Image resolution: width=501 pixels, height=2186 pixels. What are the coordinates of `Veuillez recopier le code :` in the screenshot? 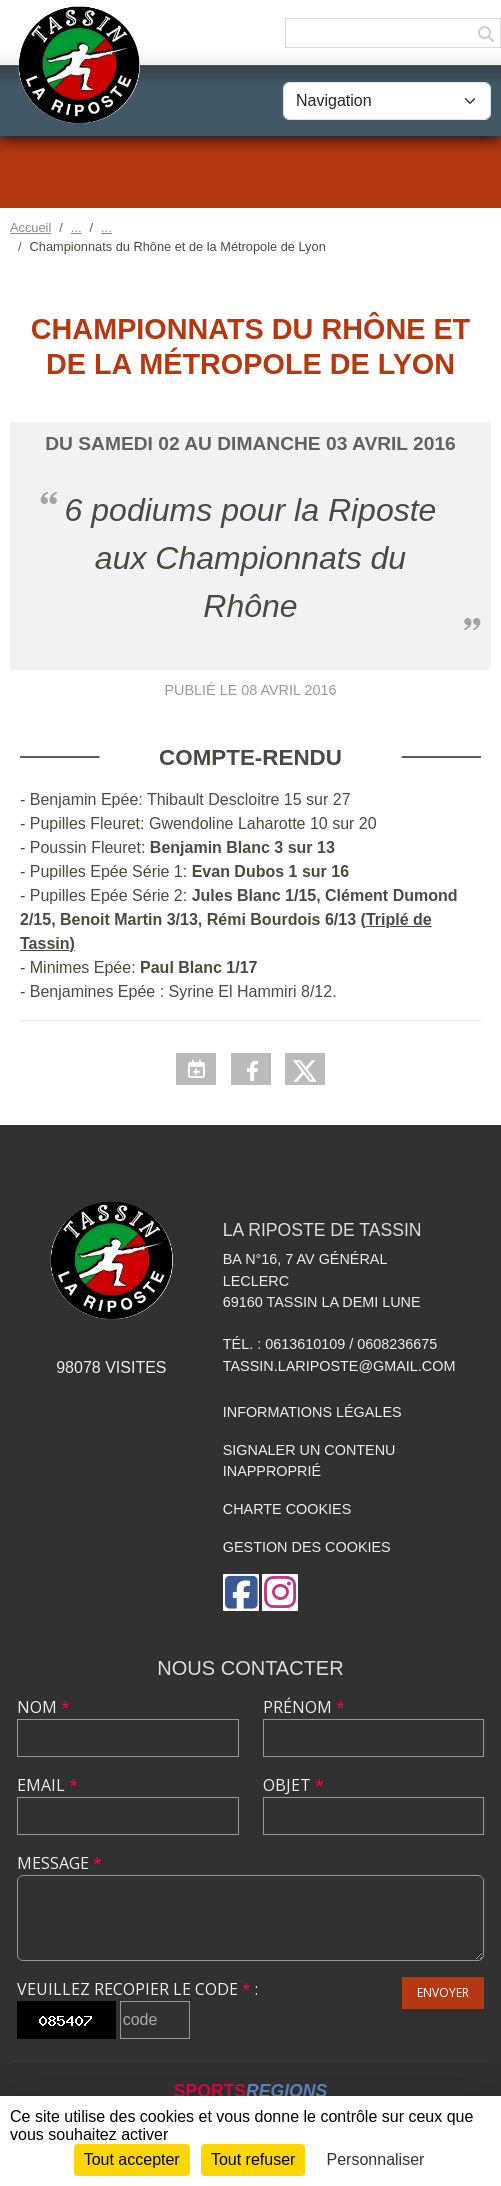 It's located at (137, 1989).